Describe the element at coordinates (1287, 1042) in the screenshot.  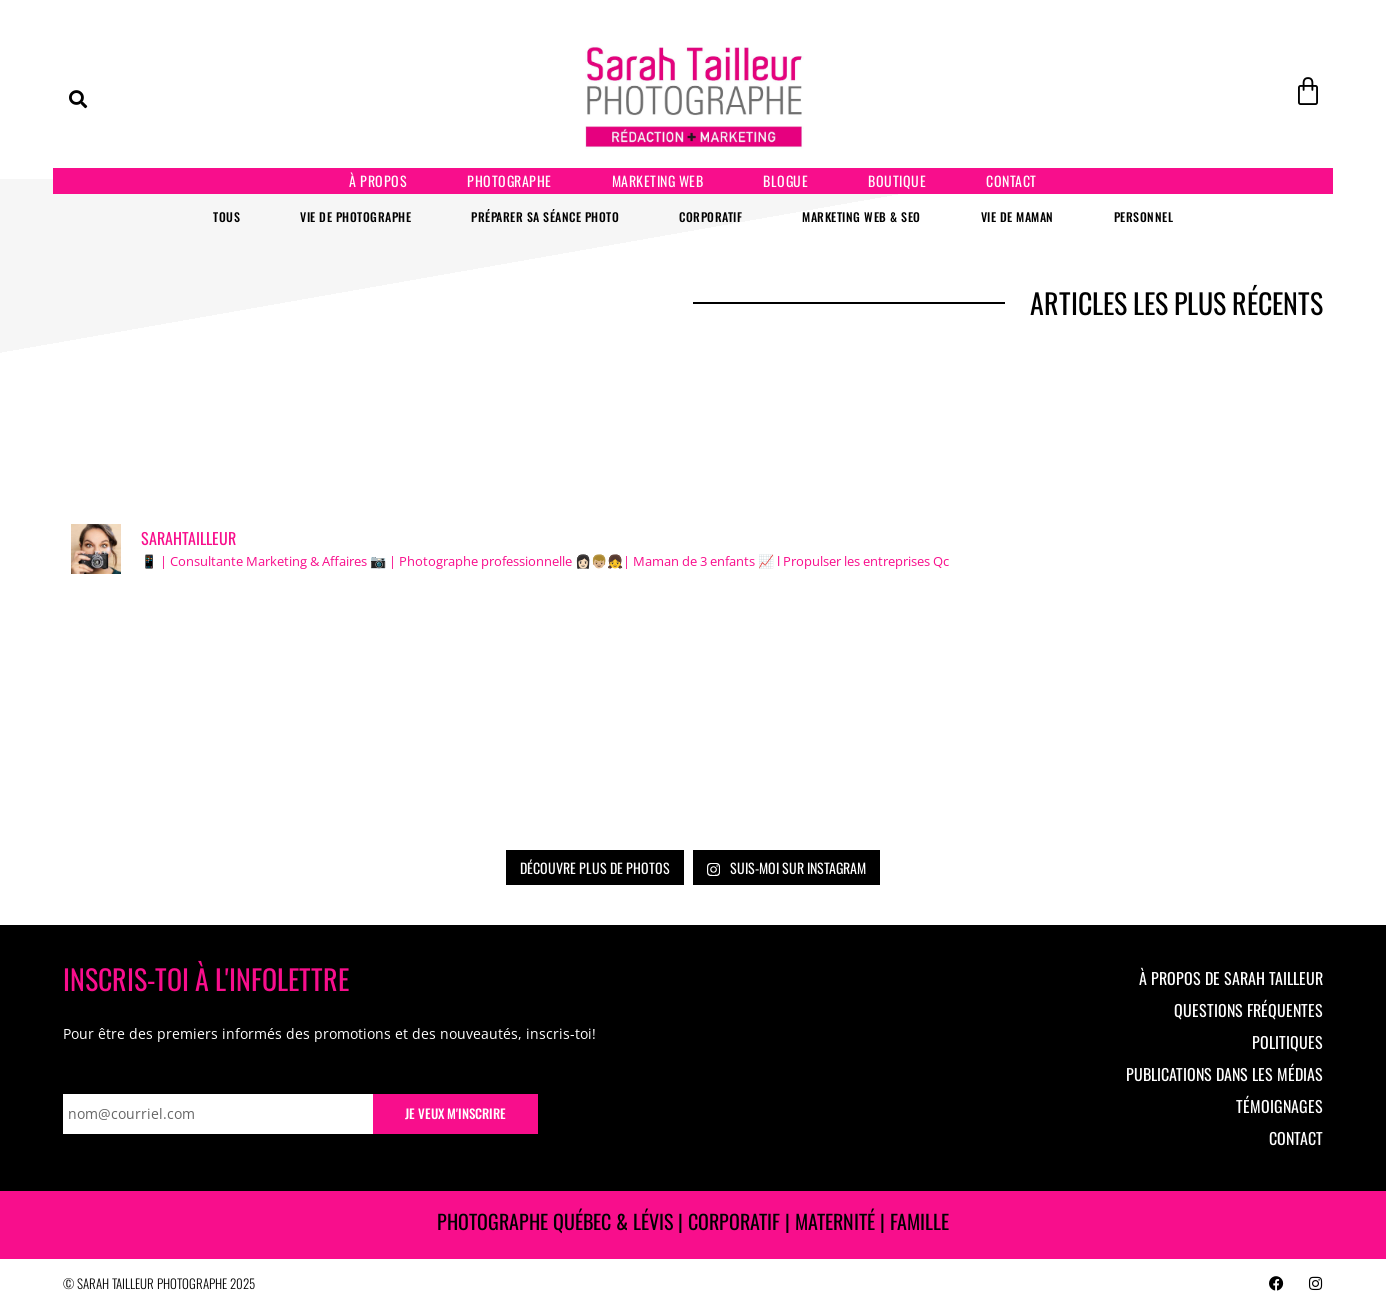
I see `Politiques` at that location.